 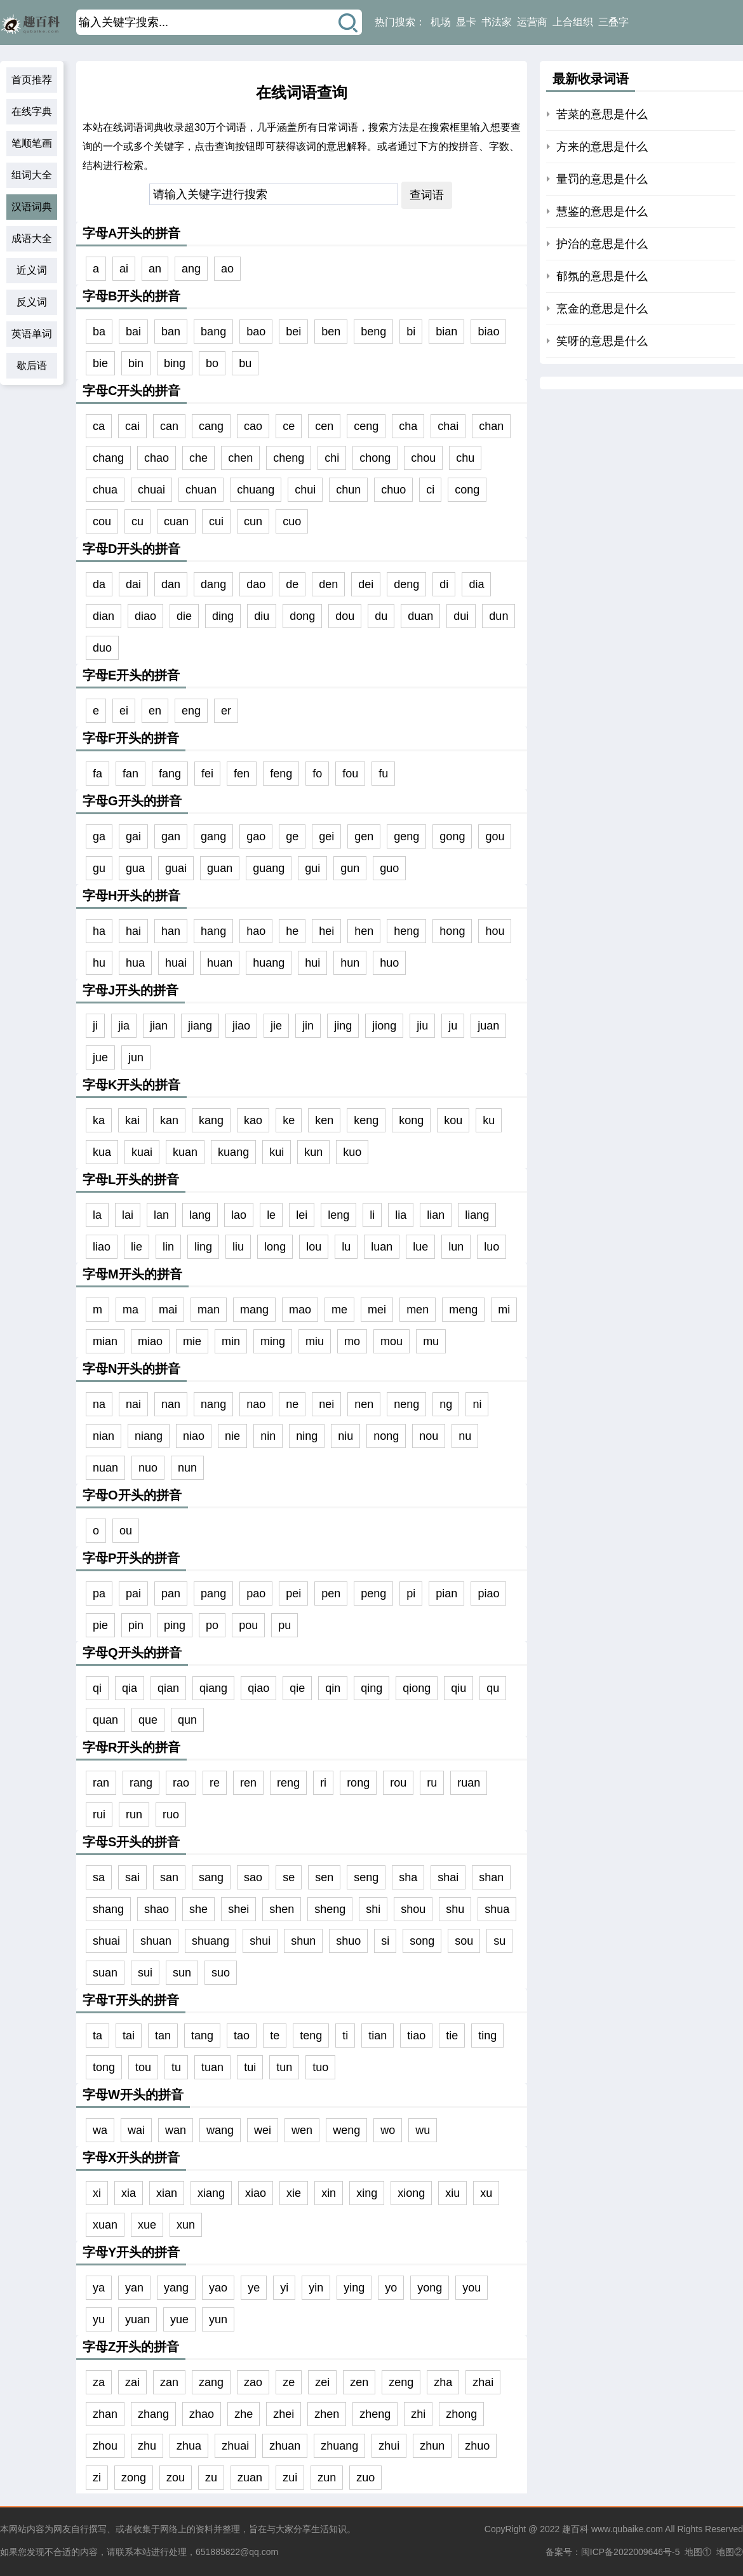 I want to click on cui, so click(x=216, y=521).